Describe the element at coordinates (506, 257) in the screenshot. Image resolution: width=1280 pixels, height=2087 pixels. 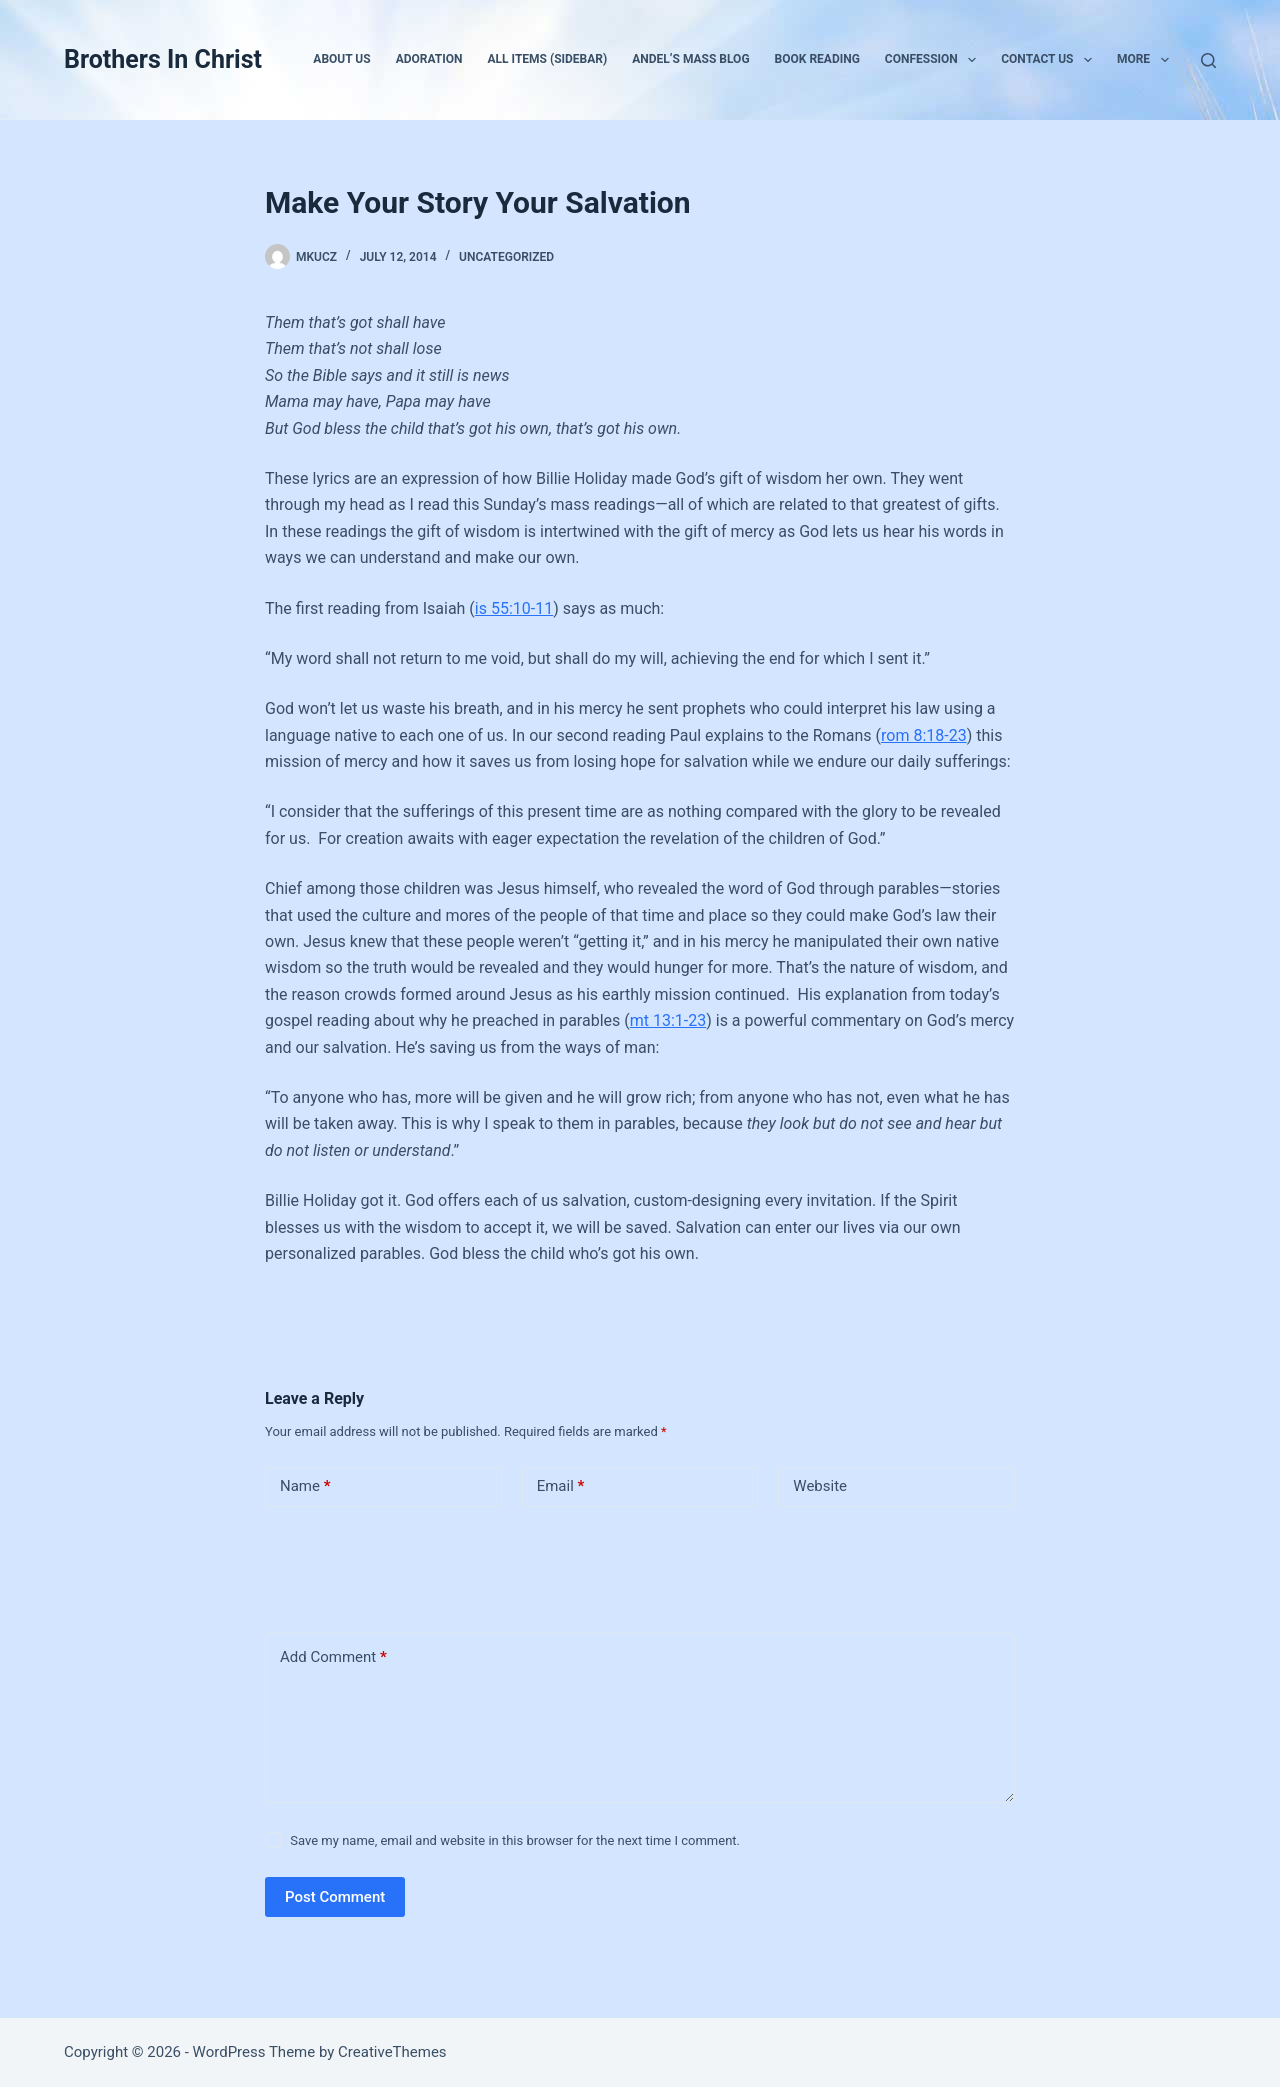
I see `Uncategorized` at that location.